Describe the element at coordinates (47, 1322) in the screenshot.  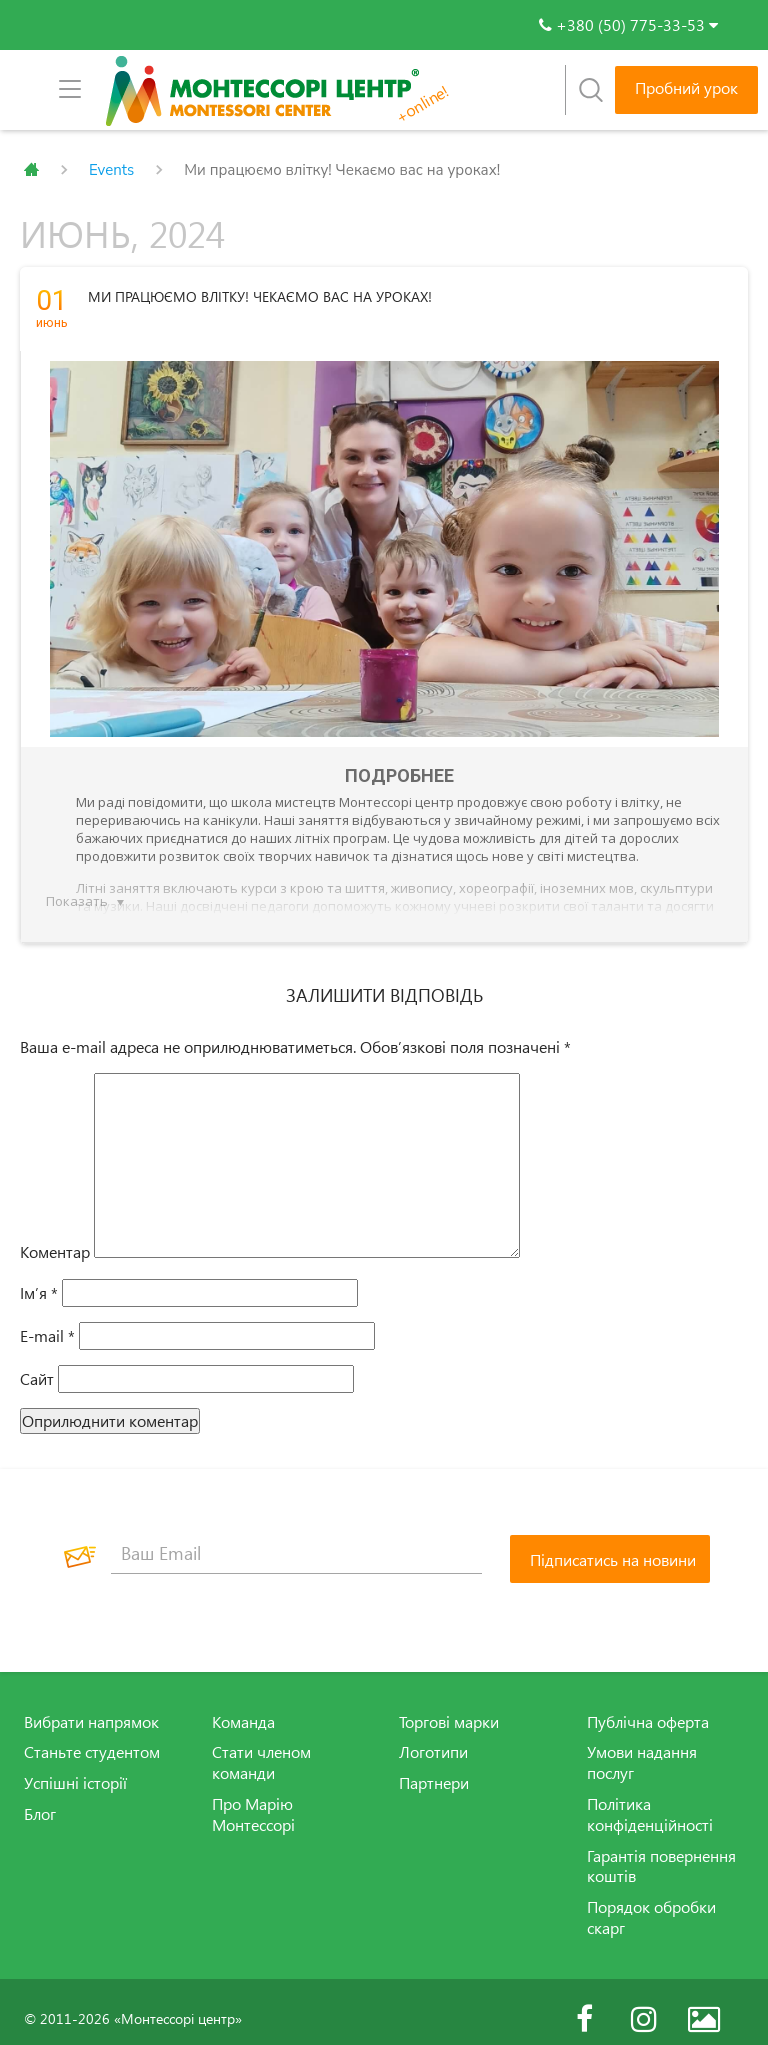
I see `E-mail` at that location.